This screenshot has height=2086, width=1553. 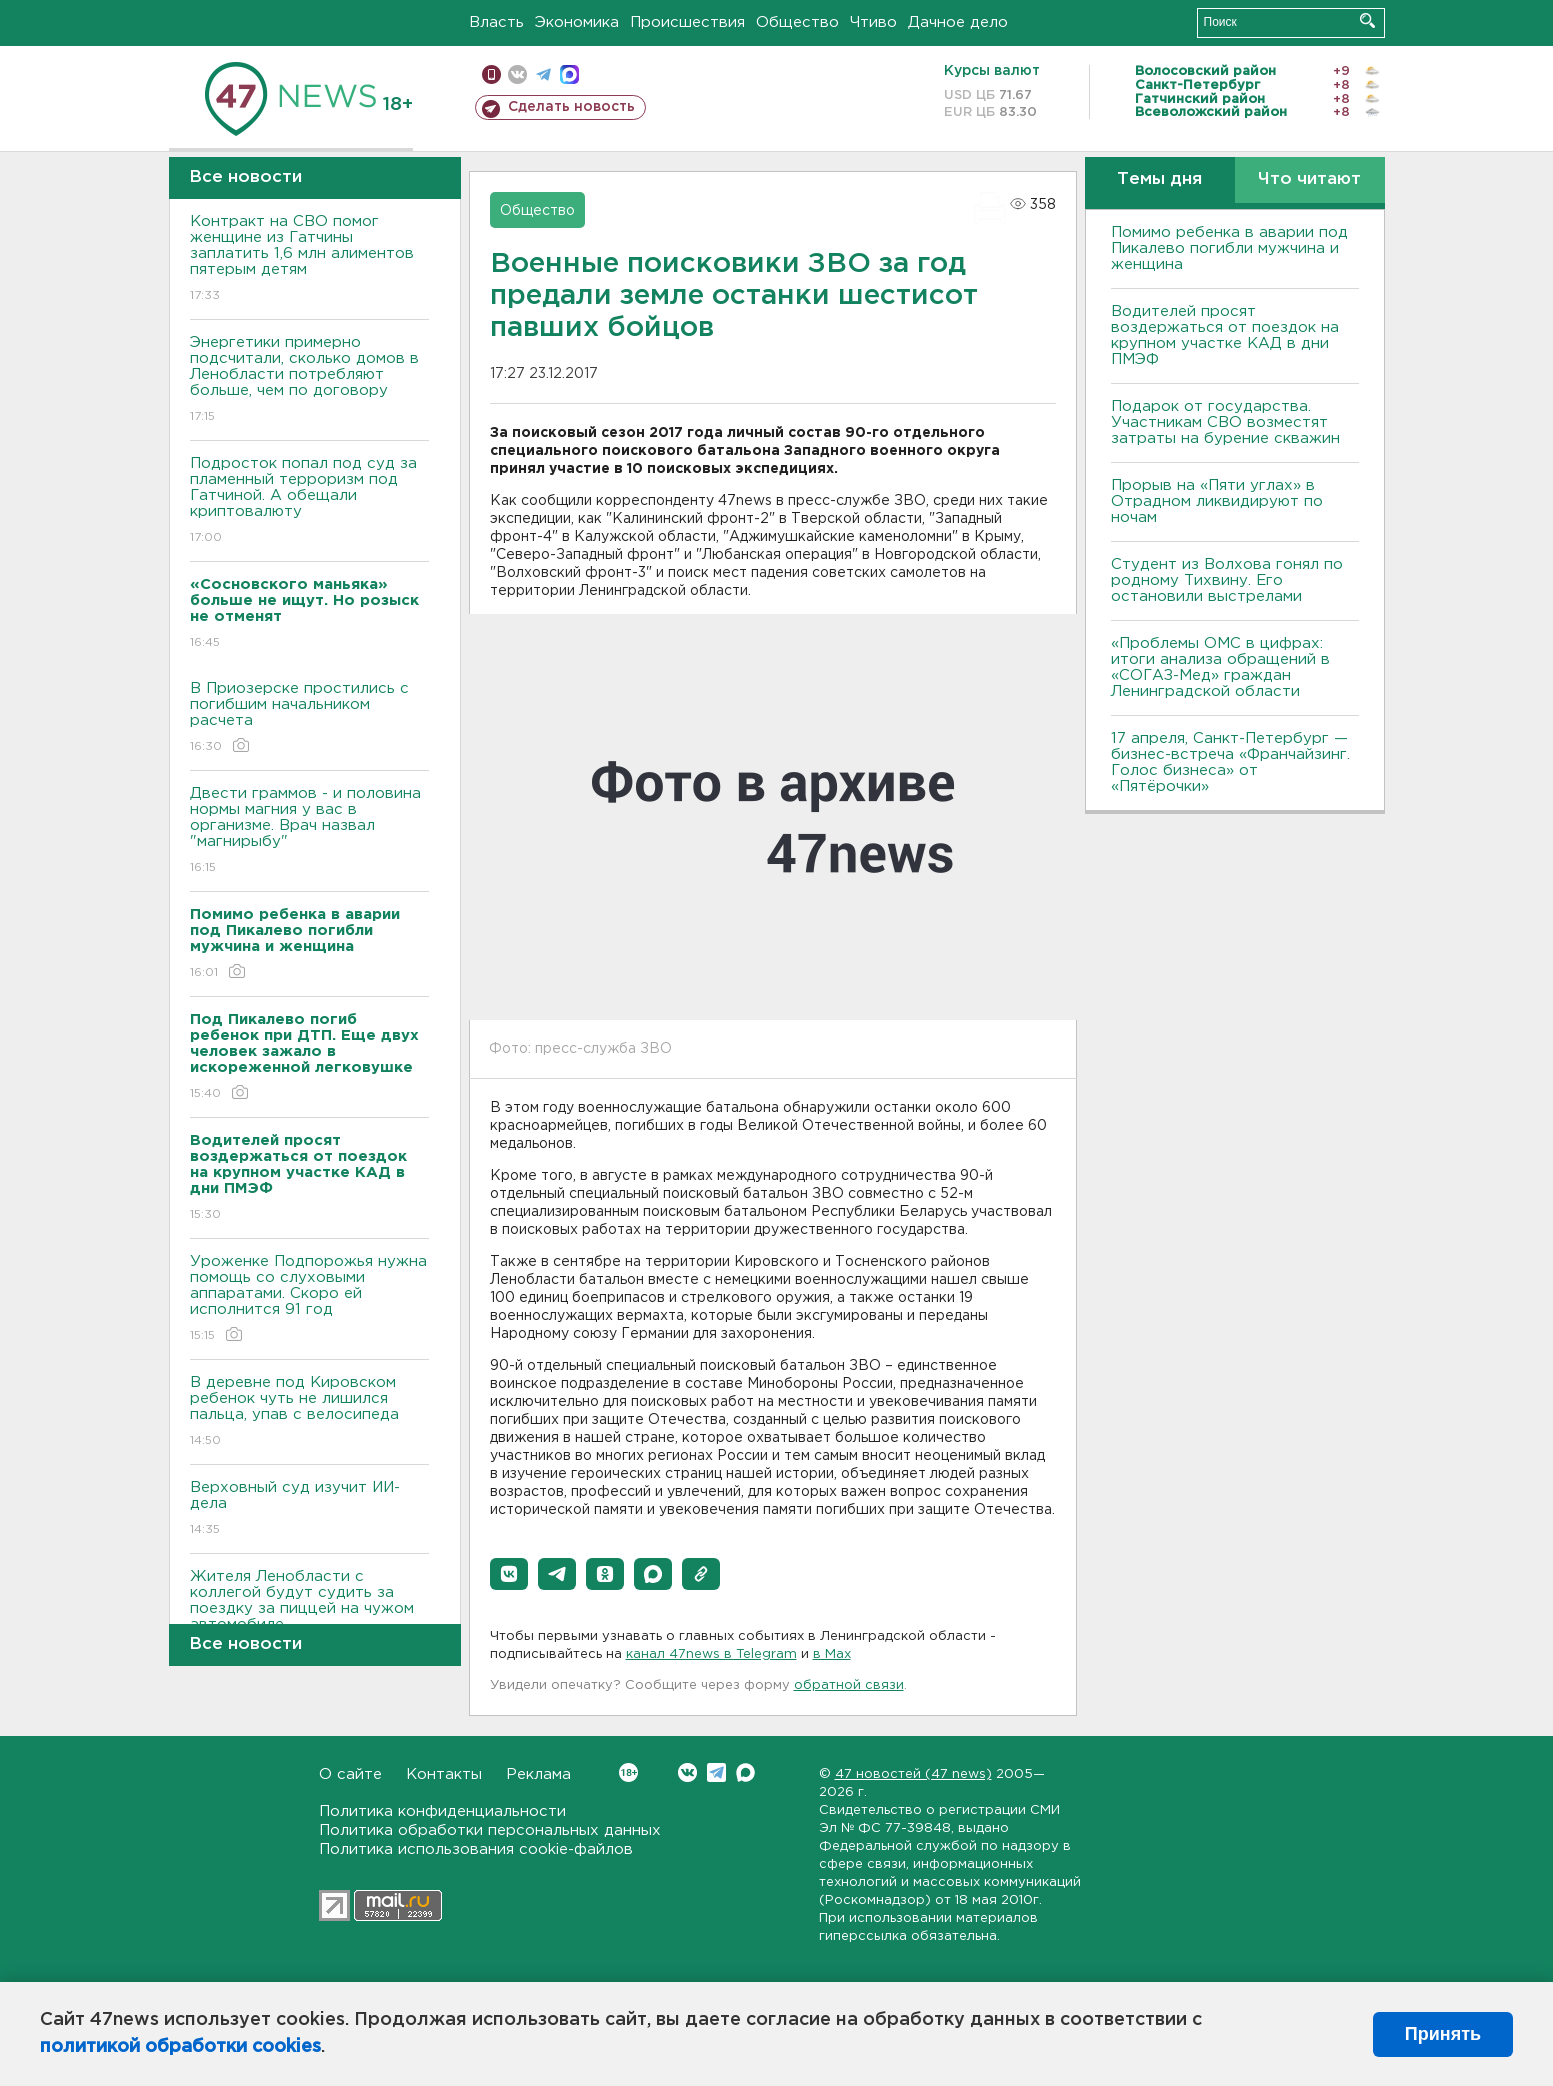 I want to click on «Проблемы ОМС в цифрах: итоги анализа обращений в «СОГАЗ-Мед» граждан Ленинградской области, so click(x=1220, y=667).